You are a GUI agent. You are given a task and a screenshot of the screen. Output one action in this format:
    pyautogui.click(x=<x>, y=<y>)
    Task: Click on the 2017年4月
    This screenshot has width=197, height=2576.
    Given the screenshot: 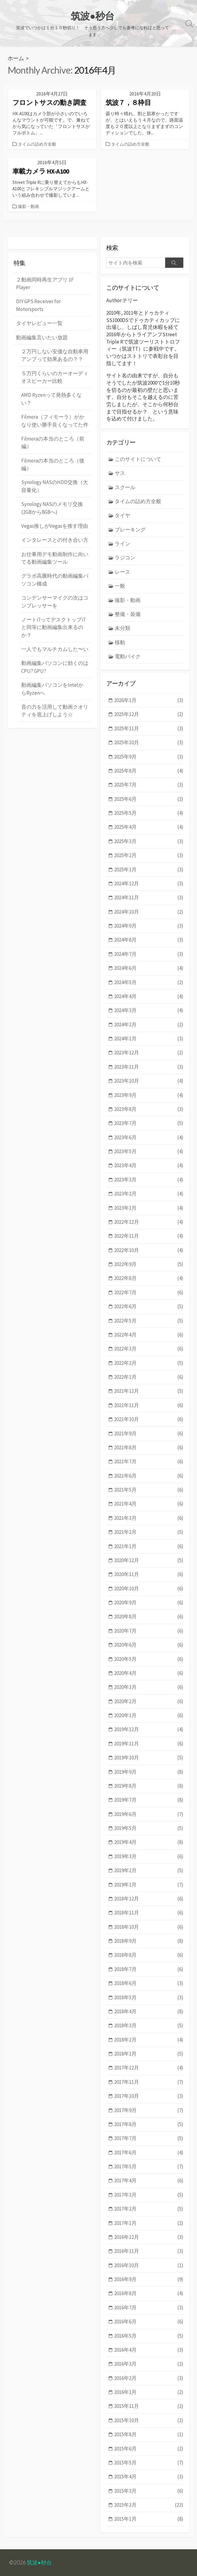 What is the action you would take?
    pyautogui.click(x=148, y=2180)
    